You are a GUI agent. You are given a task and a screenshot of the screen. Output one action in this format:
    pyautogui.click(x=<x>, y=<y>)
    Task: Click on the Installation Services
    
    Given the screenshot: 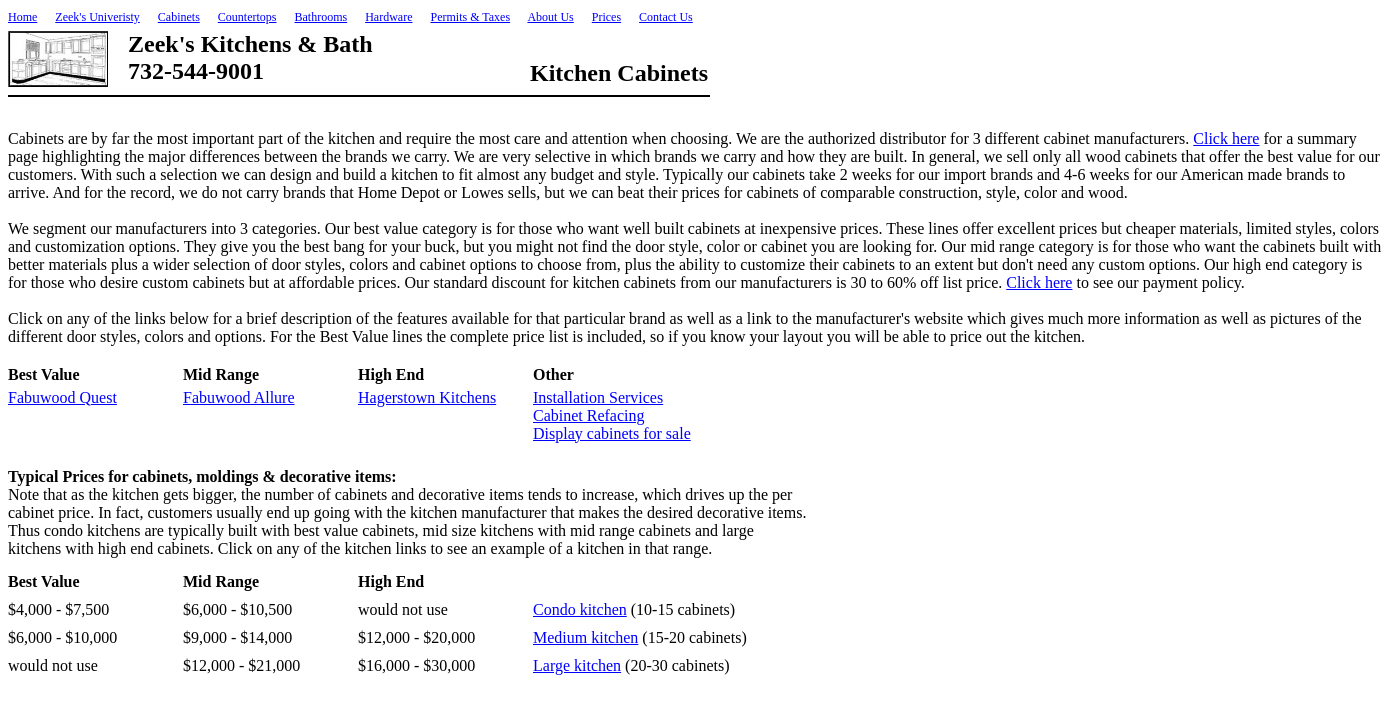 What is the action you would take?
    pyautogui.click(x=598, y=397)
    